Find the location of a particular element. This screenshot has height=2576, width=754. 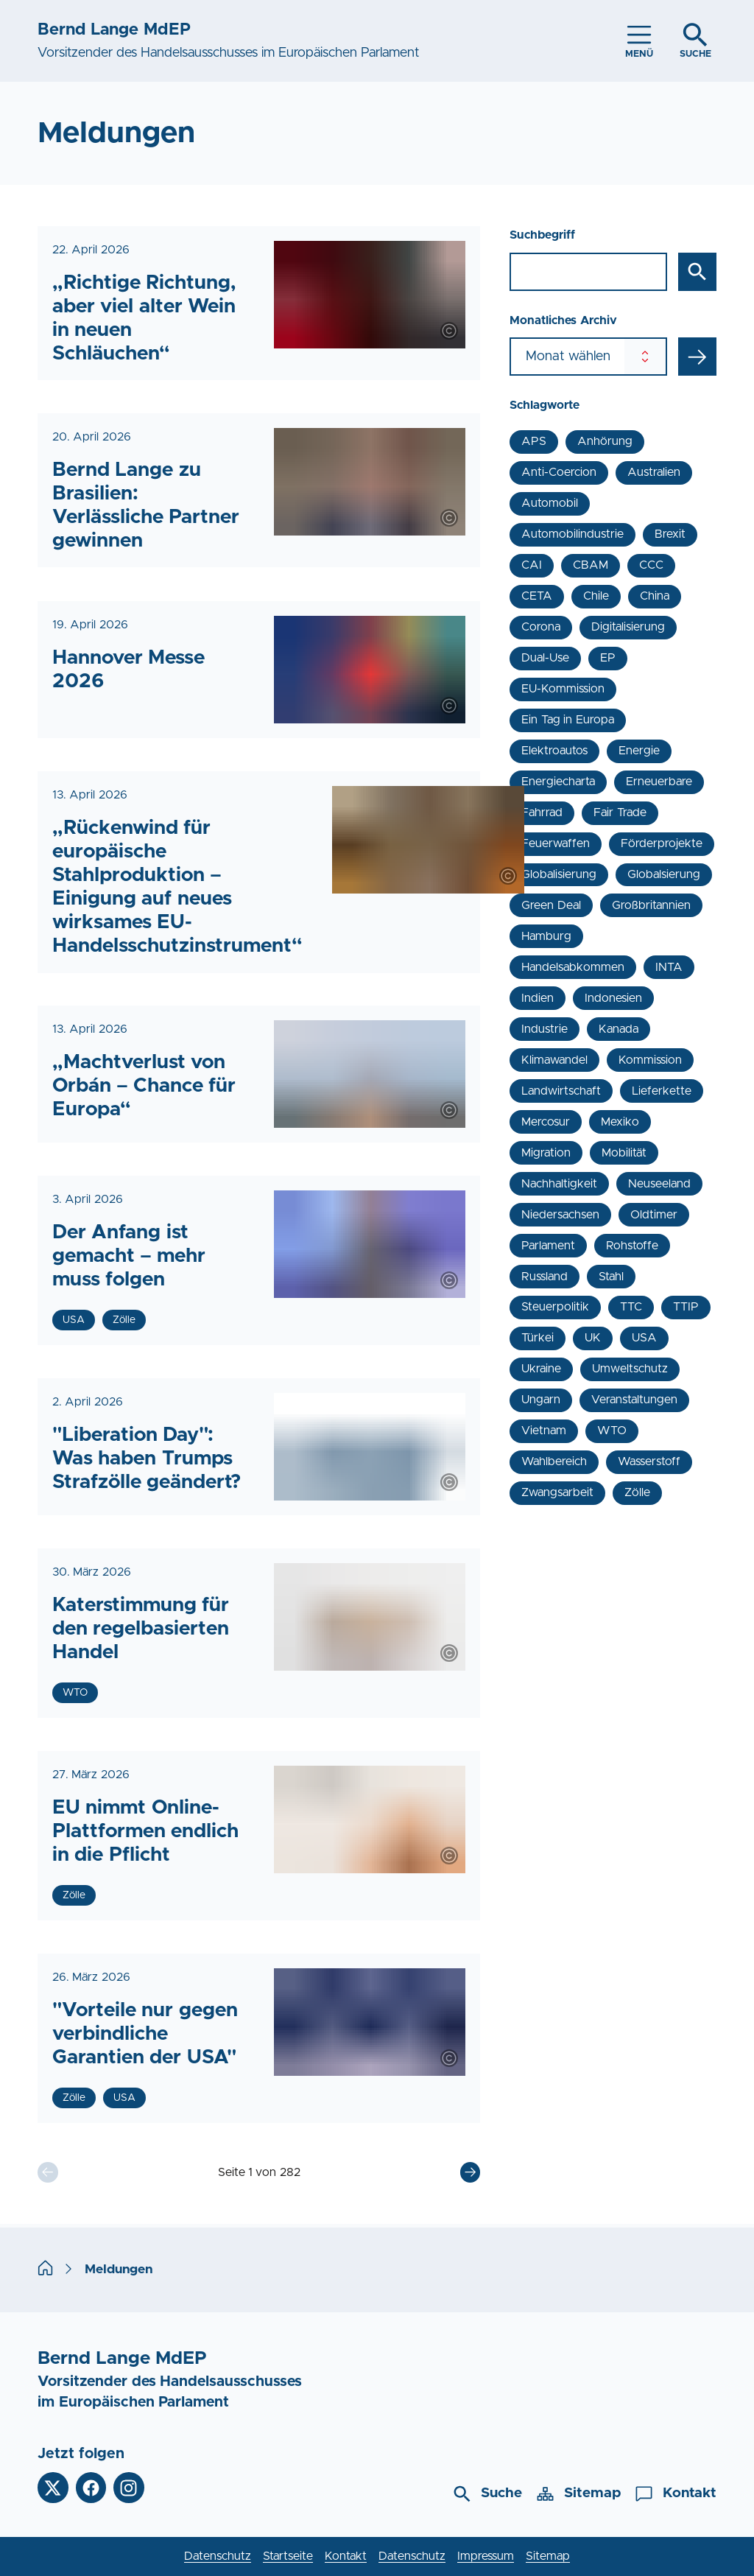

Wahlbereich is located at coordinates (554, 1461).